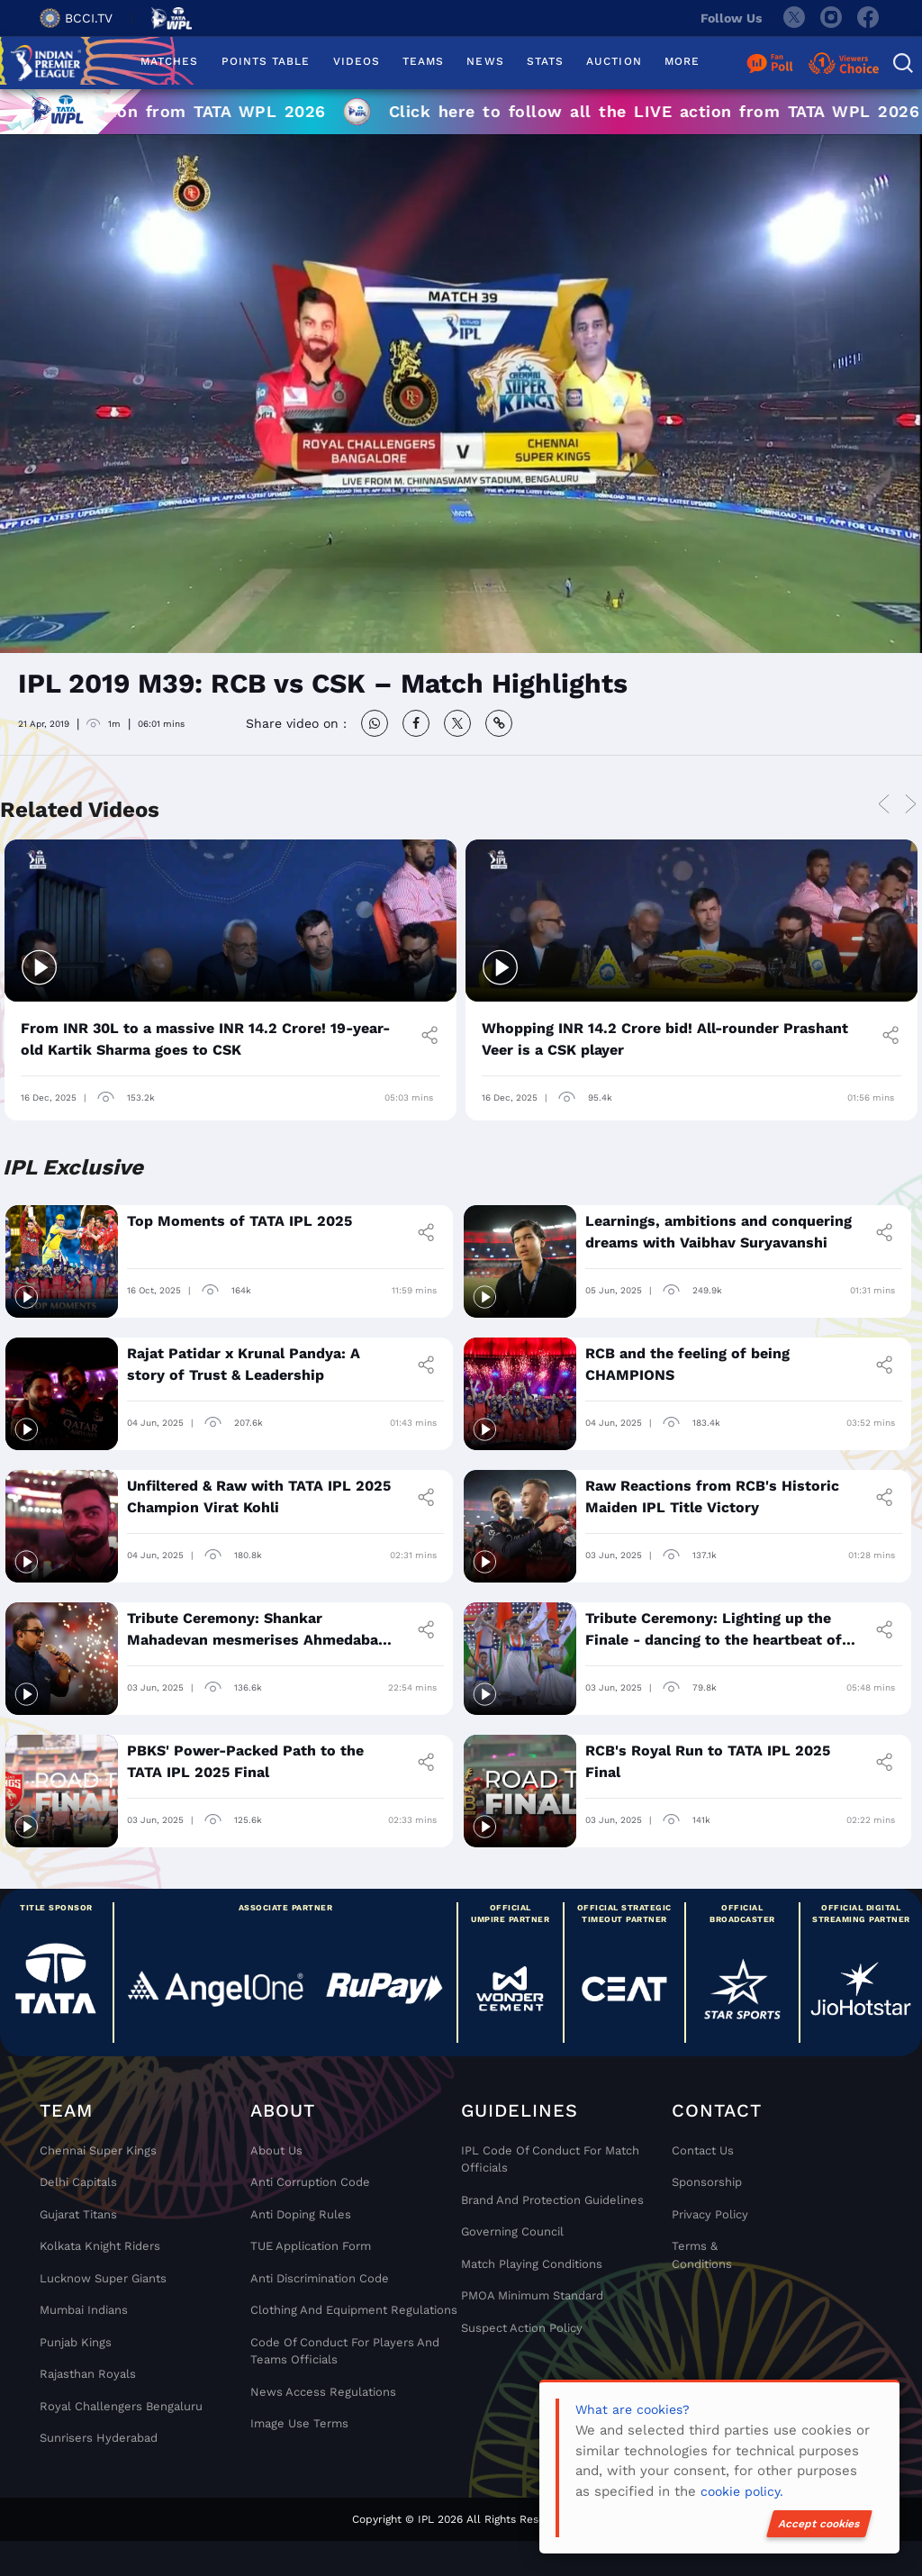 The height and width of the screenshot is (2576, 922). Describe the element at coordinates (831, 18) in the screenshot. I see `[instagram]` at that location.